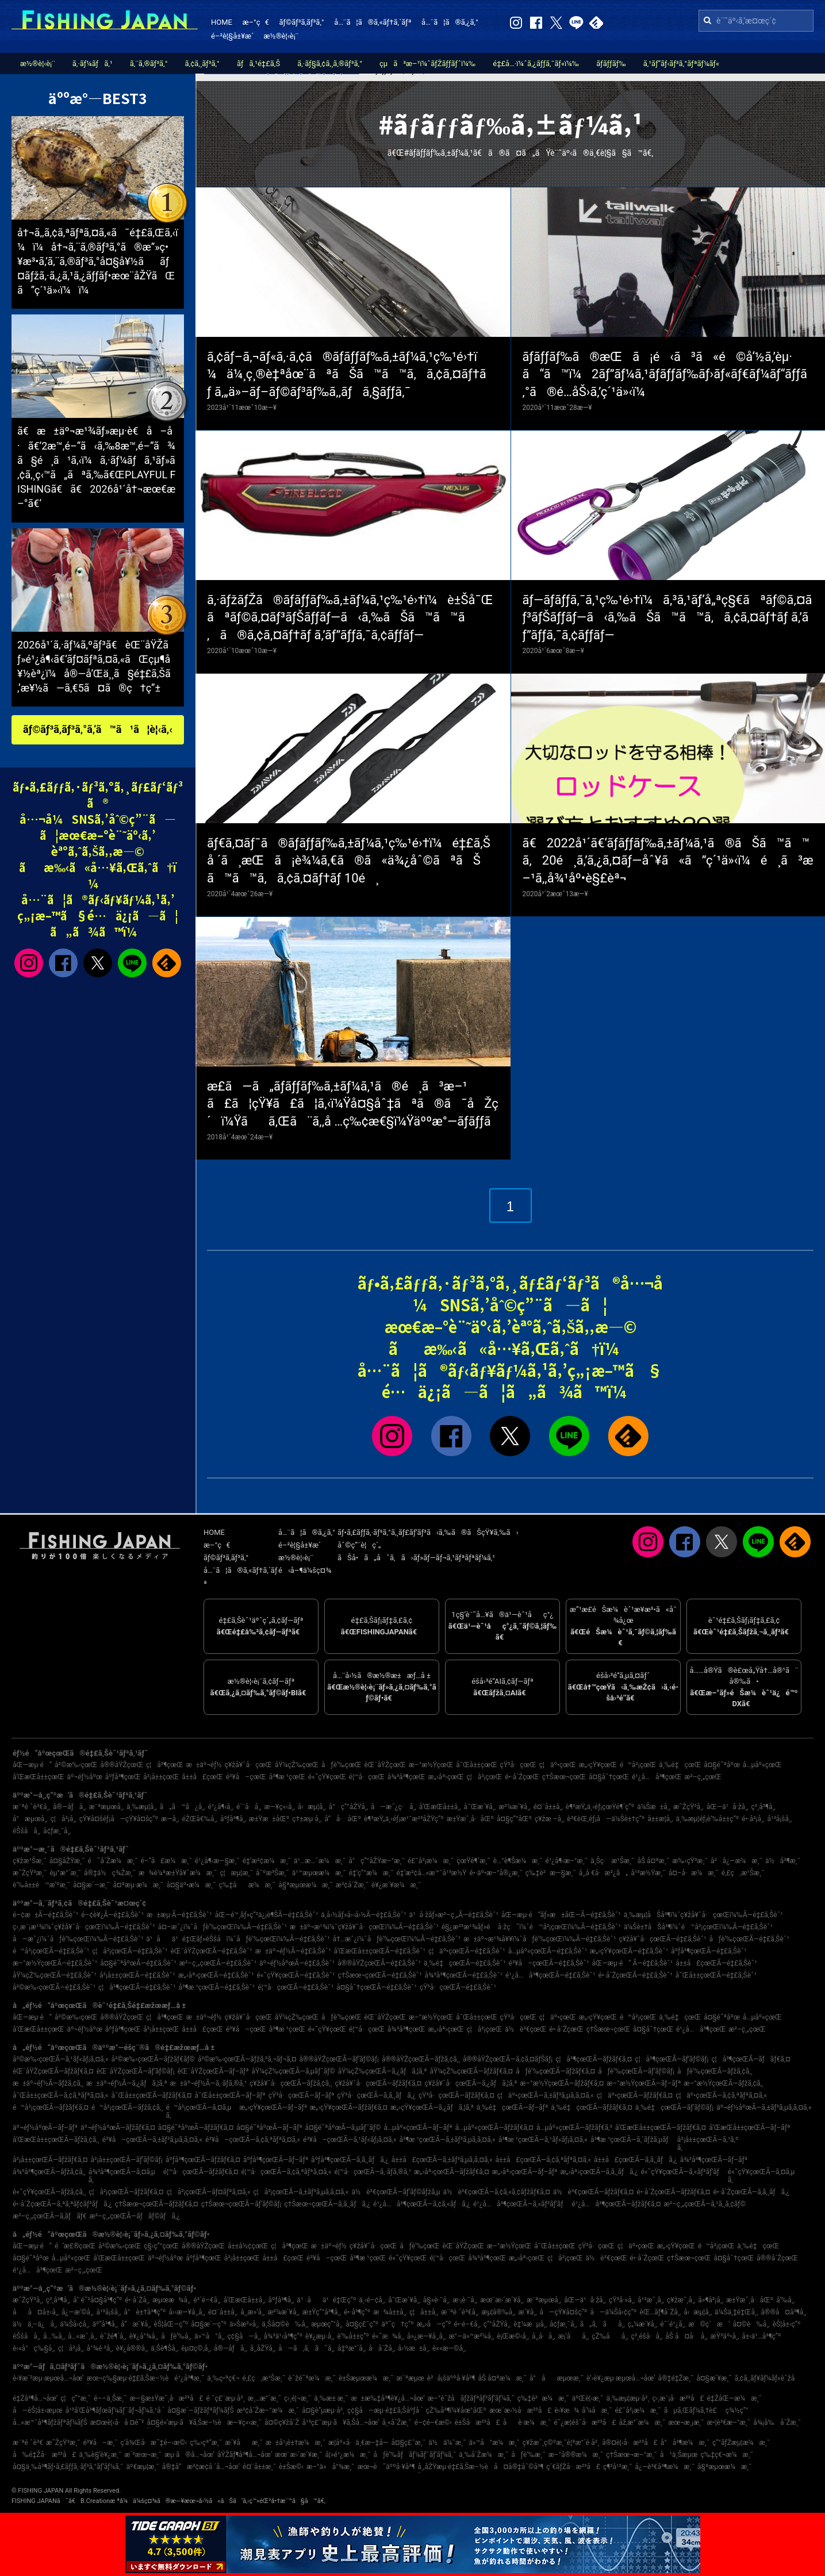 The width and height of the screenshot is (825, 2576). What do you see at coordinates (530, 2324) in the screenshot?
I see `è‡¼æµå¸‚` at bounding box center [530, 2324].